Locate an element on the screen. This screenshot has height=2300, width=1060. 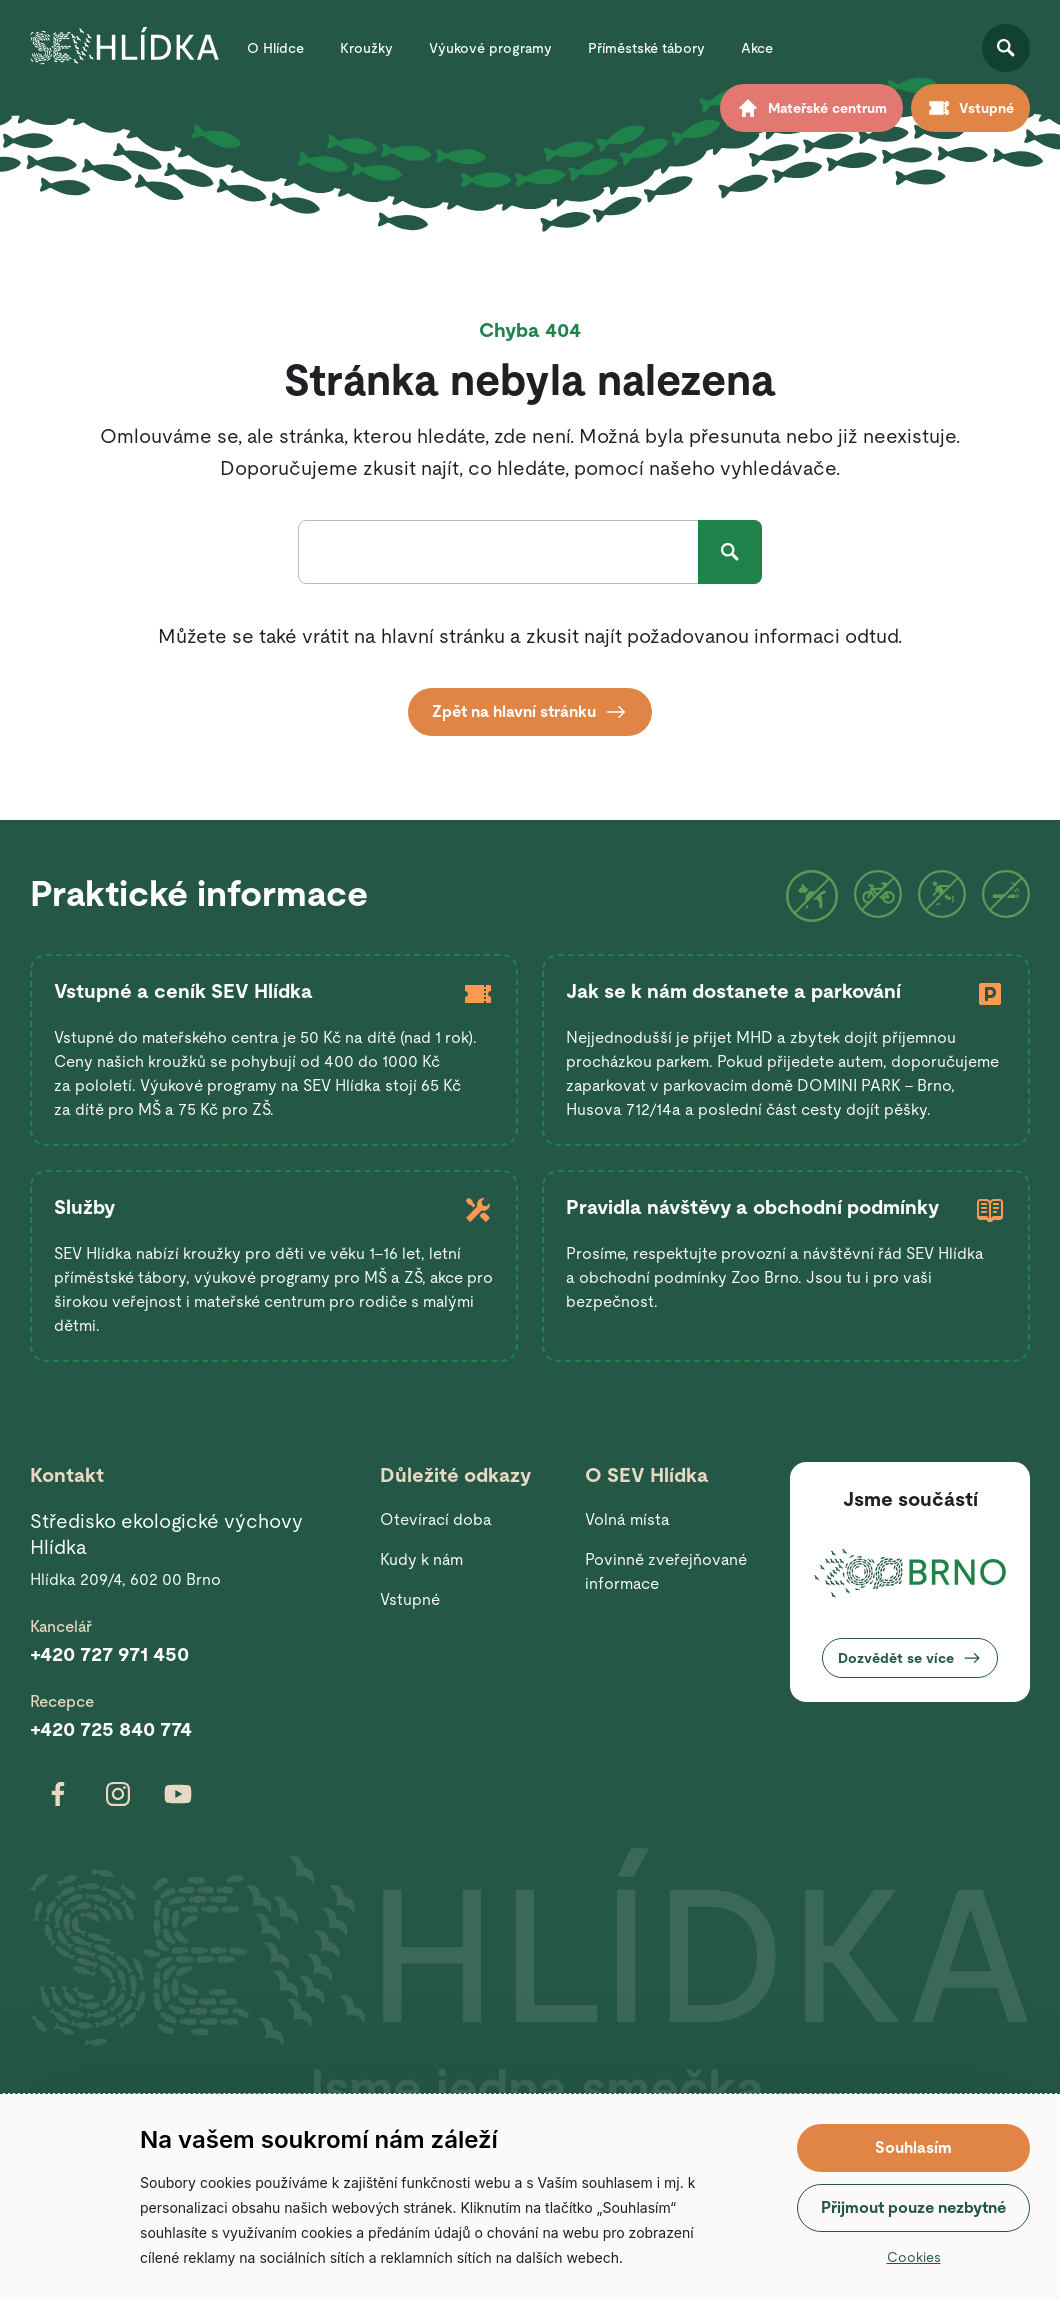
Kudy k nám is located at coordinates (421, 1559).